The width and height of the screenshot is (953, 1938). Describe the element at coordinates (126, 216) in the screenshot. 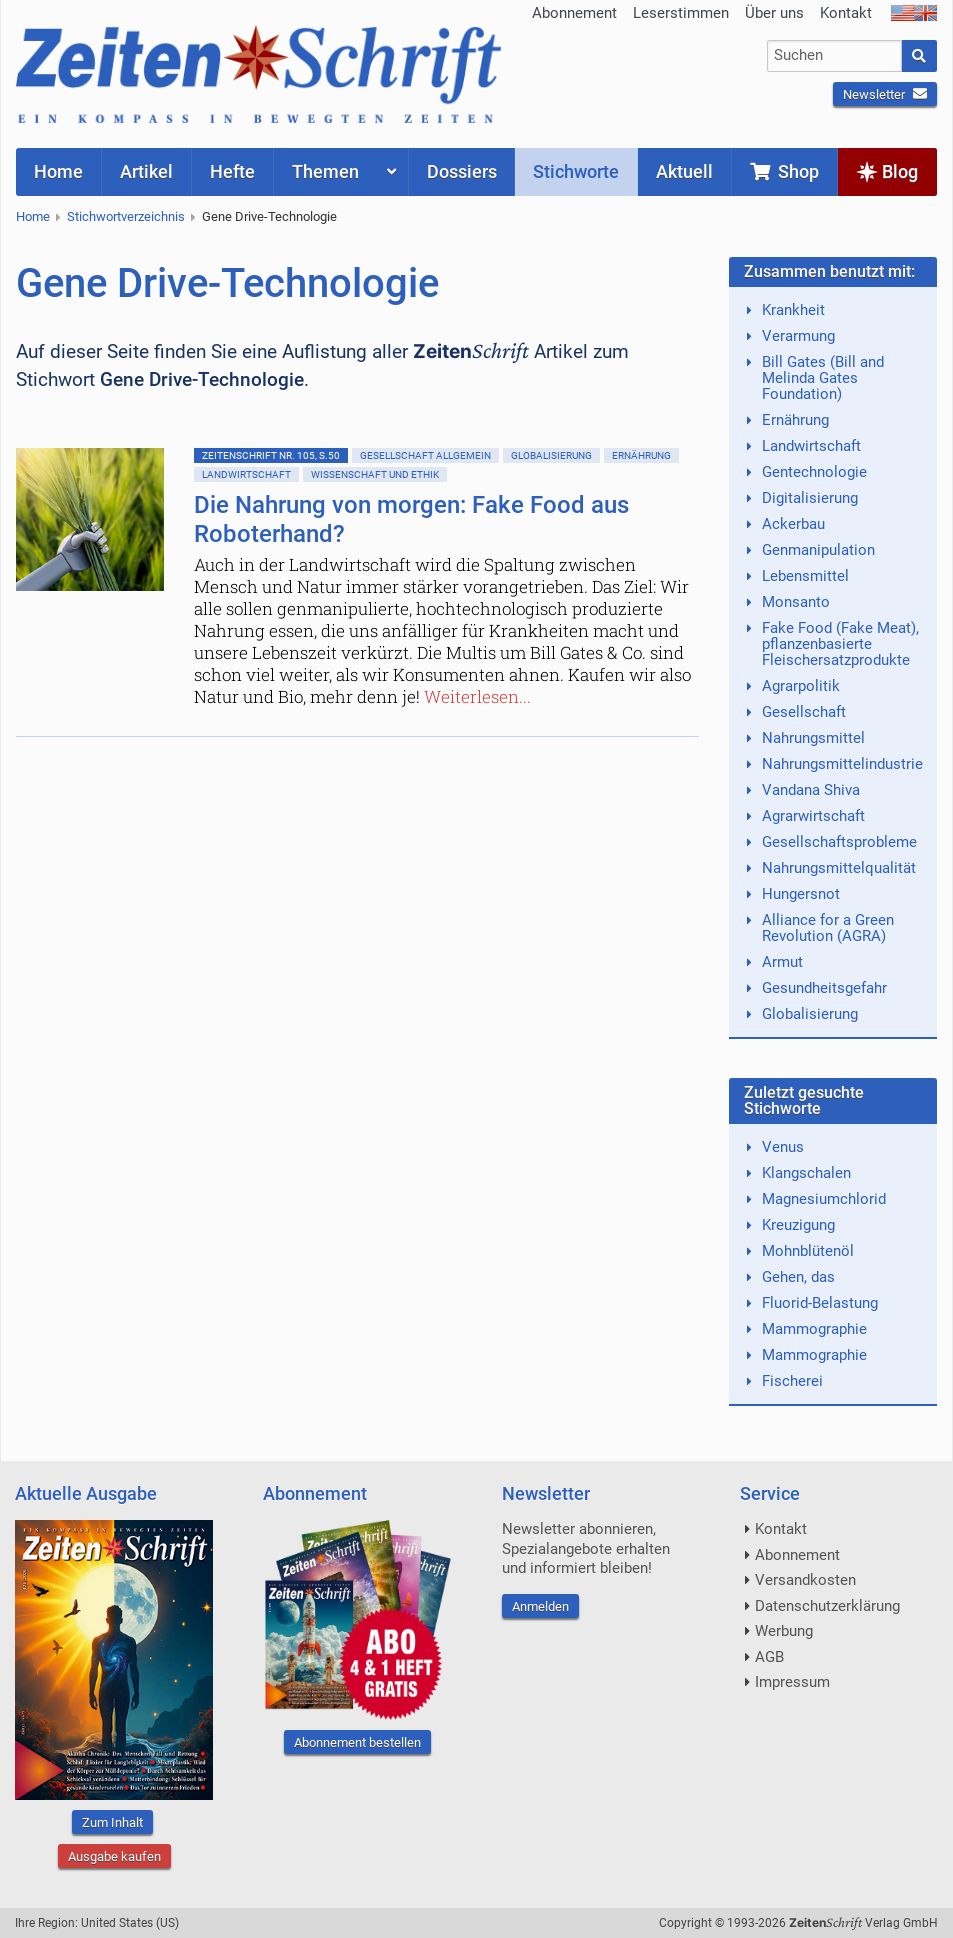

I see `Stichwortverzeichnis` at that location.